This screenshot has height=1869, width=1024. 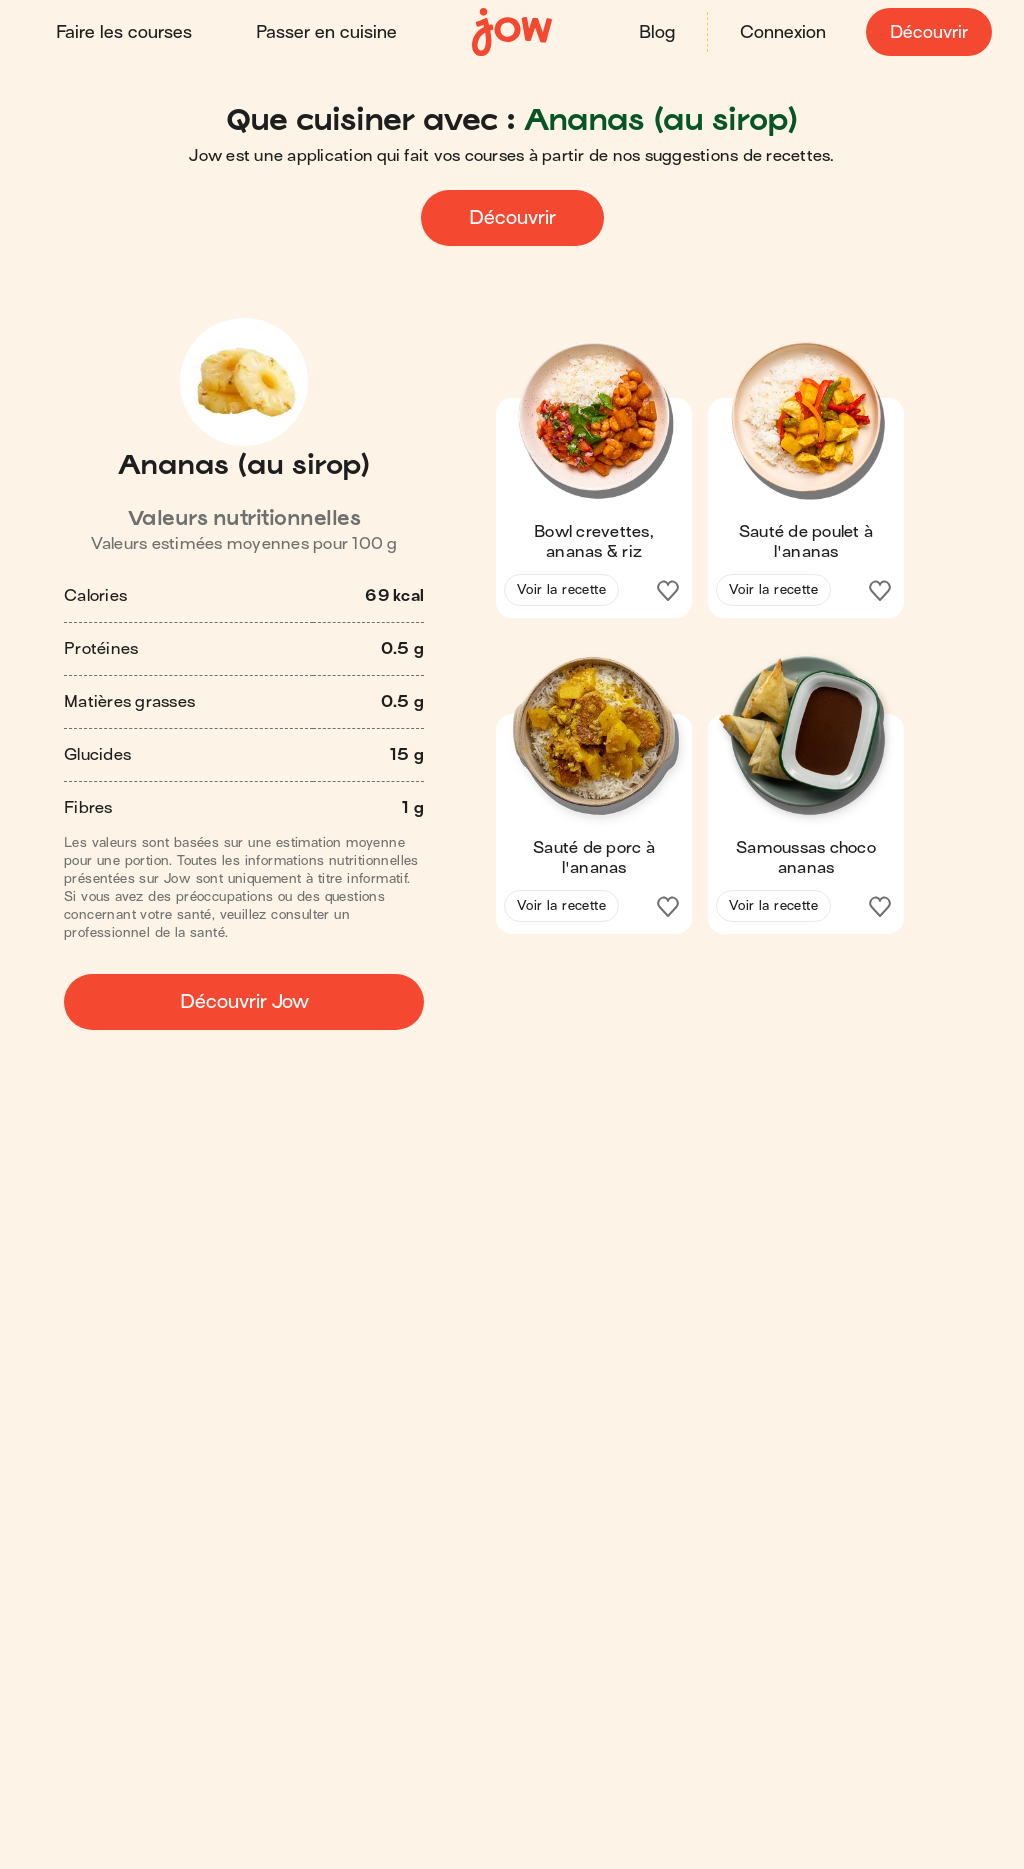 I want to click on Découvrir Jow, so click(x=244, y=1001).